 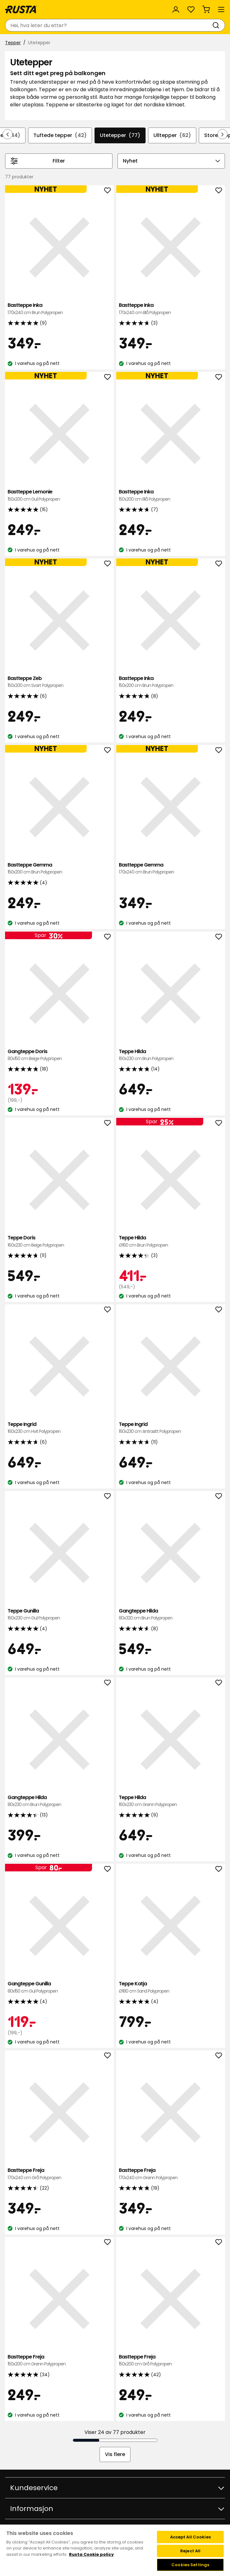 I want to click on Teppe Hilda, so click(x=170, y=1055).